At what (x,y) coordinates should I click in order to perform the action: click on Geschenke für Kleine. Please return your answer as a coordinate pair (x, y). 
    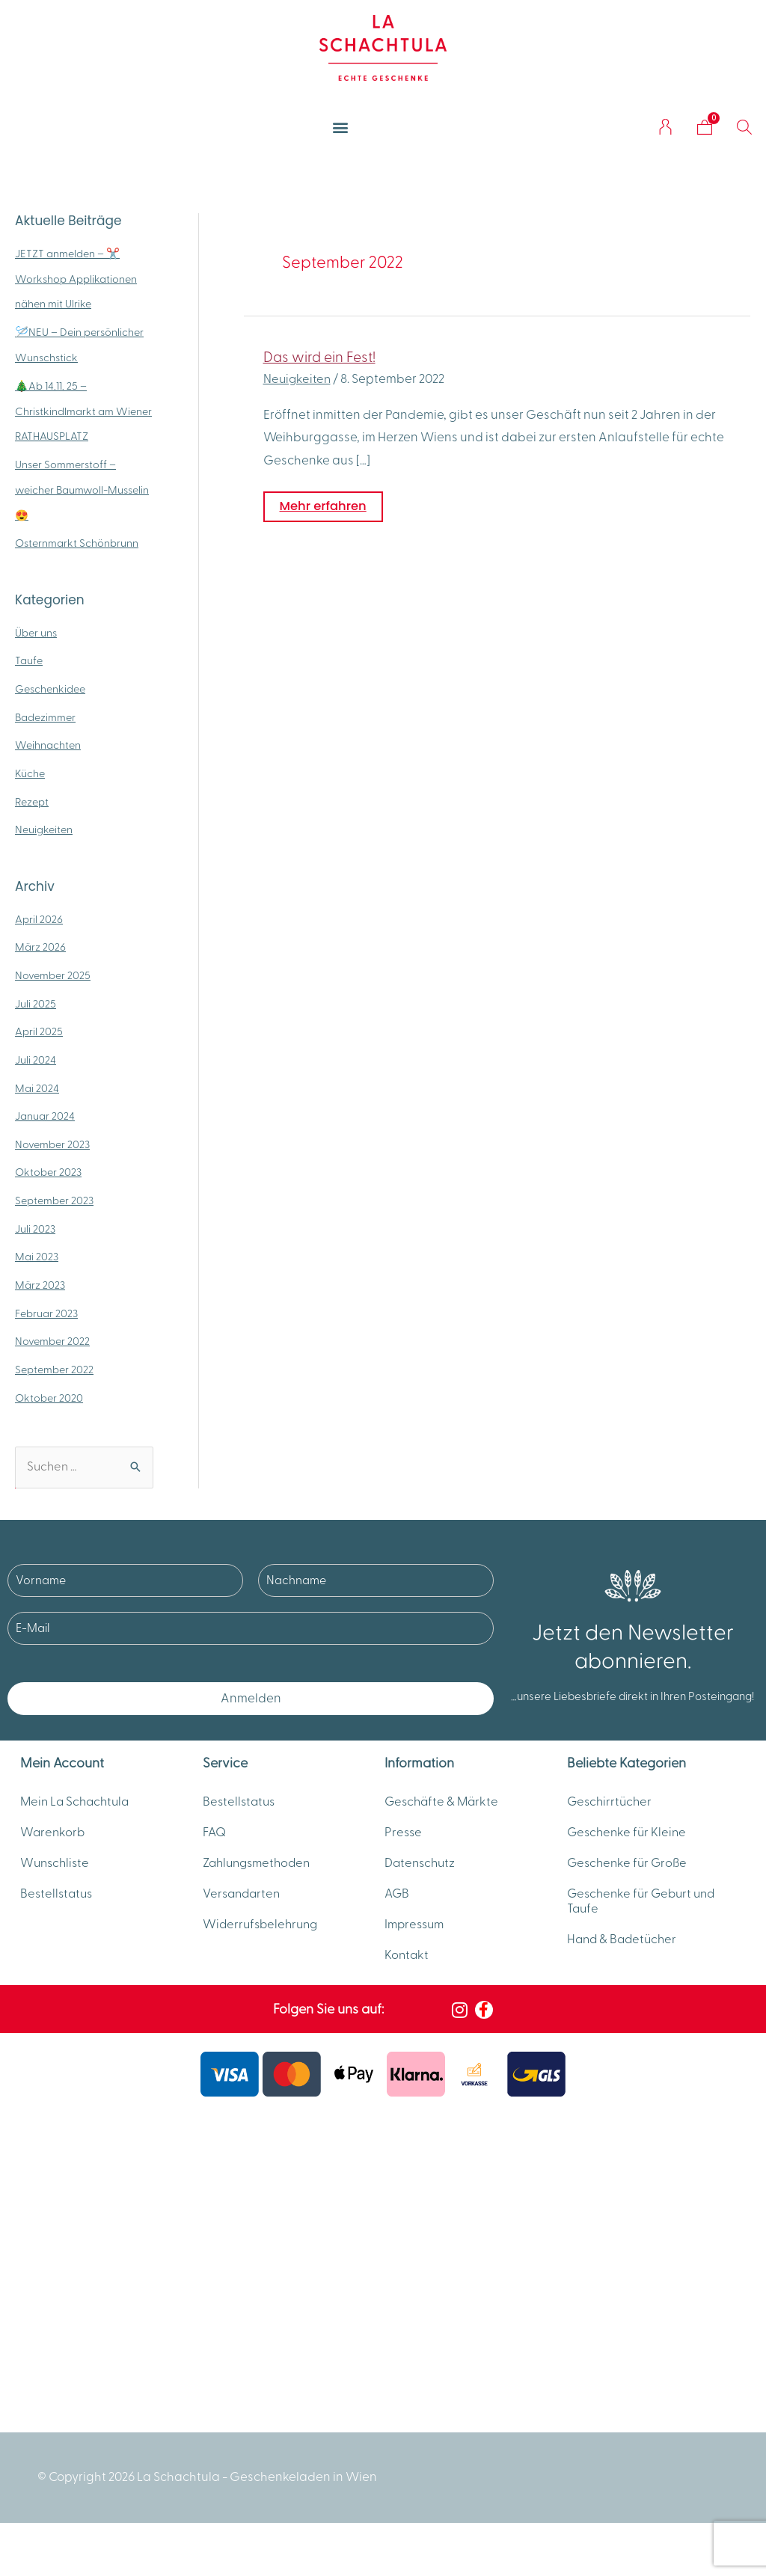
    Looking at the image, I should click on (628, 1839).